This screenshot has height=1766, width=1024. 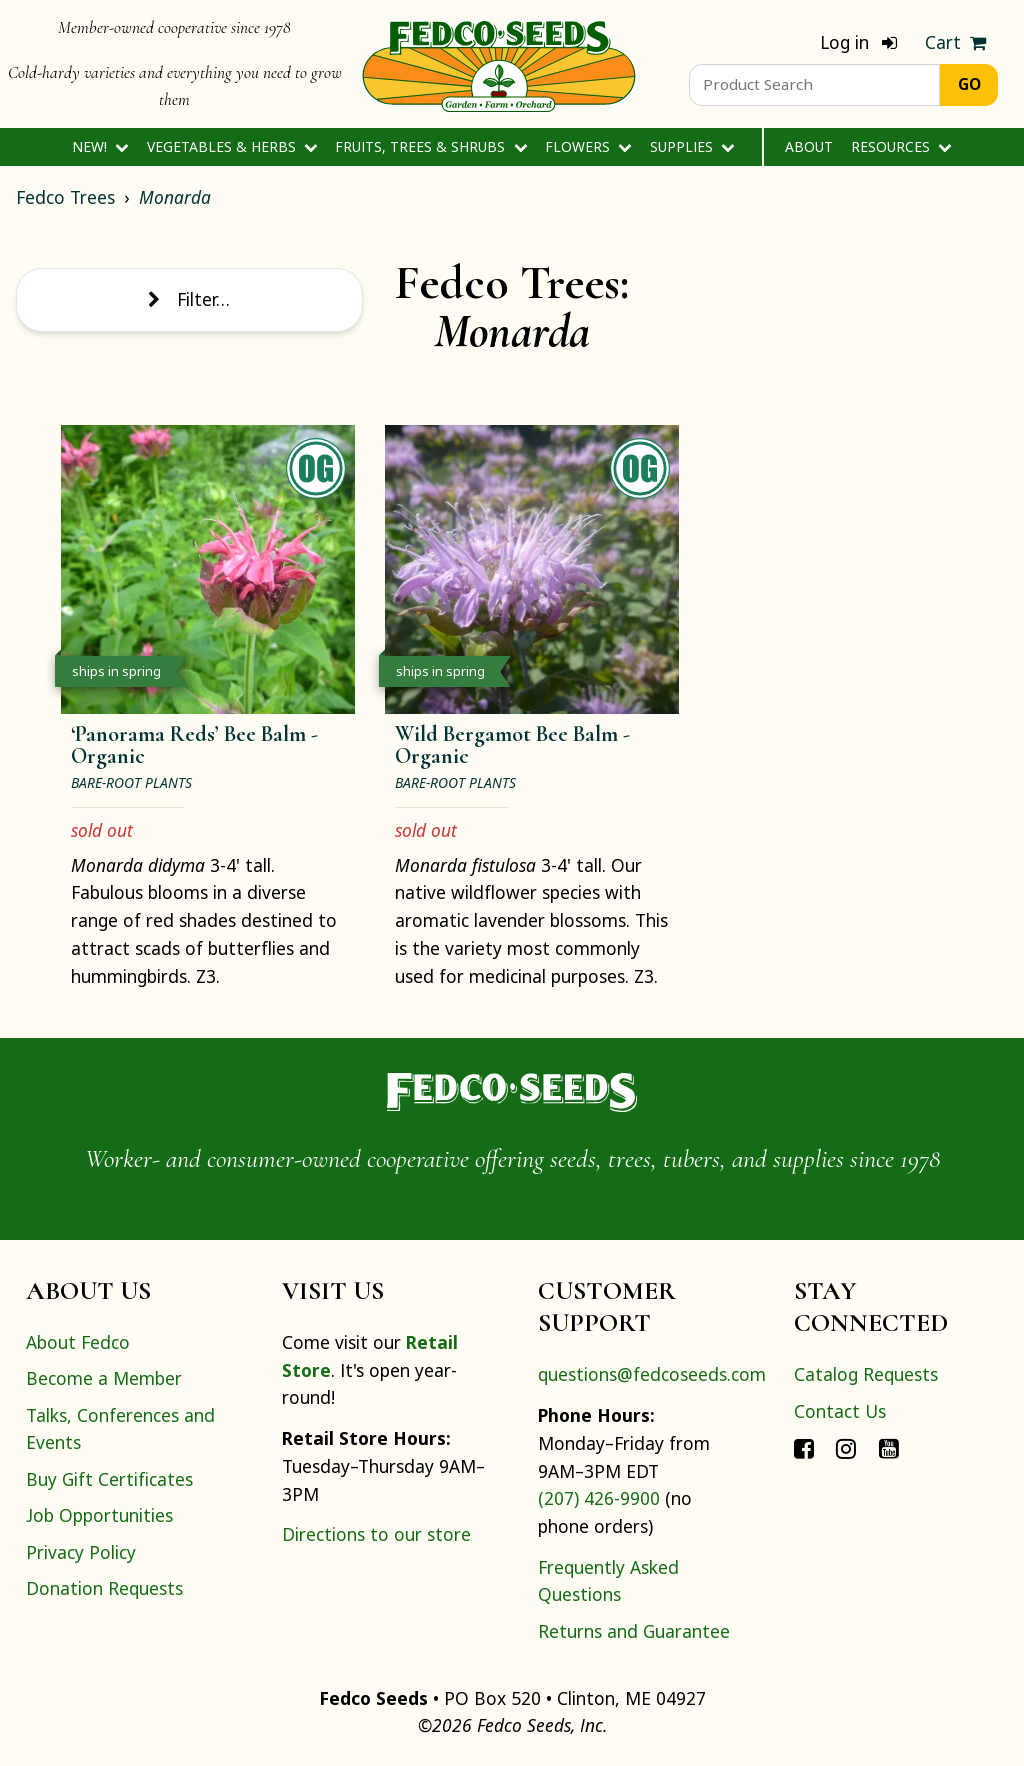 I want to click on Returns and Guarantee, so click(x=634, y=1631).